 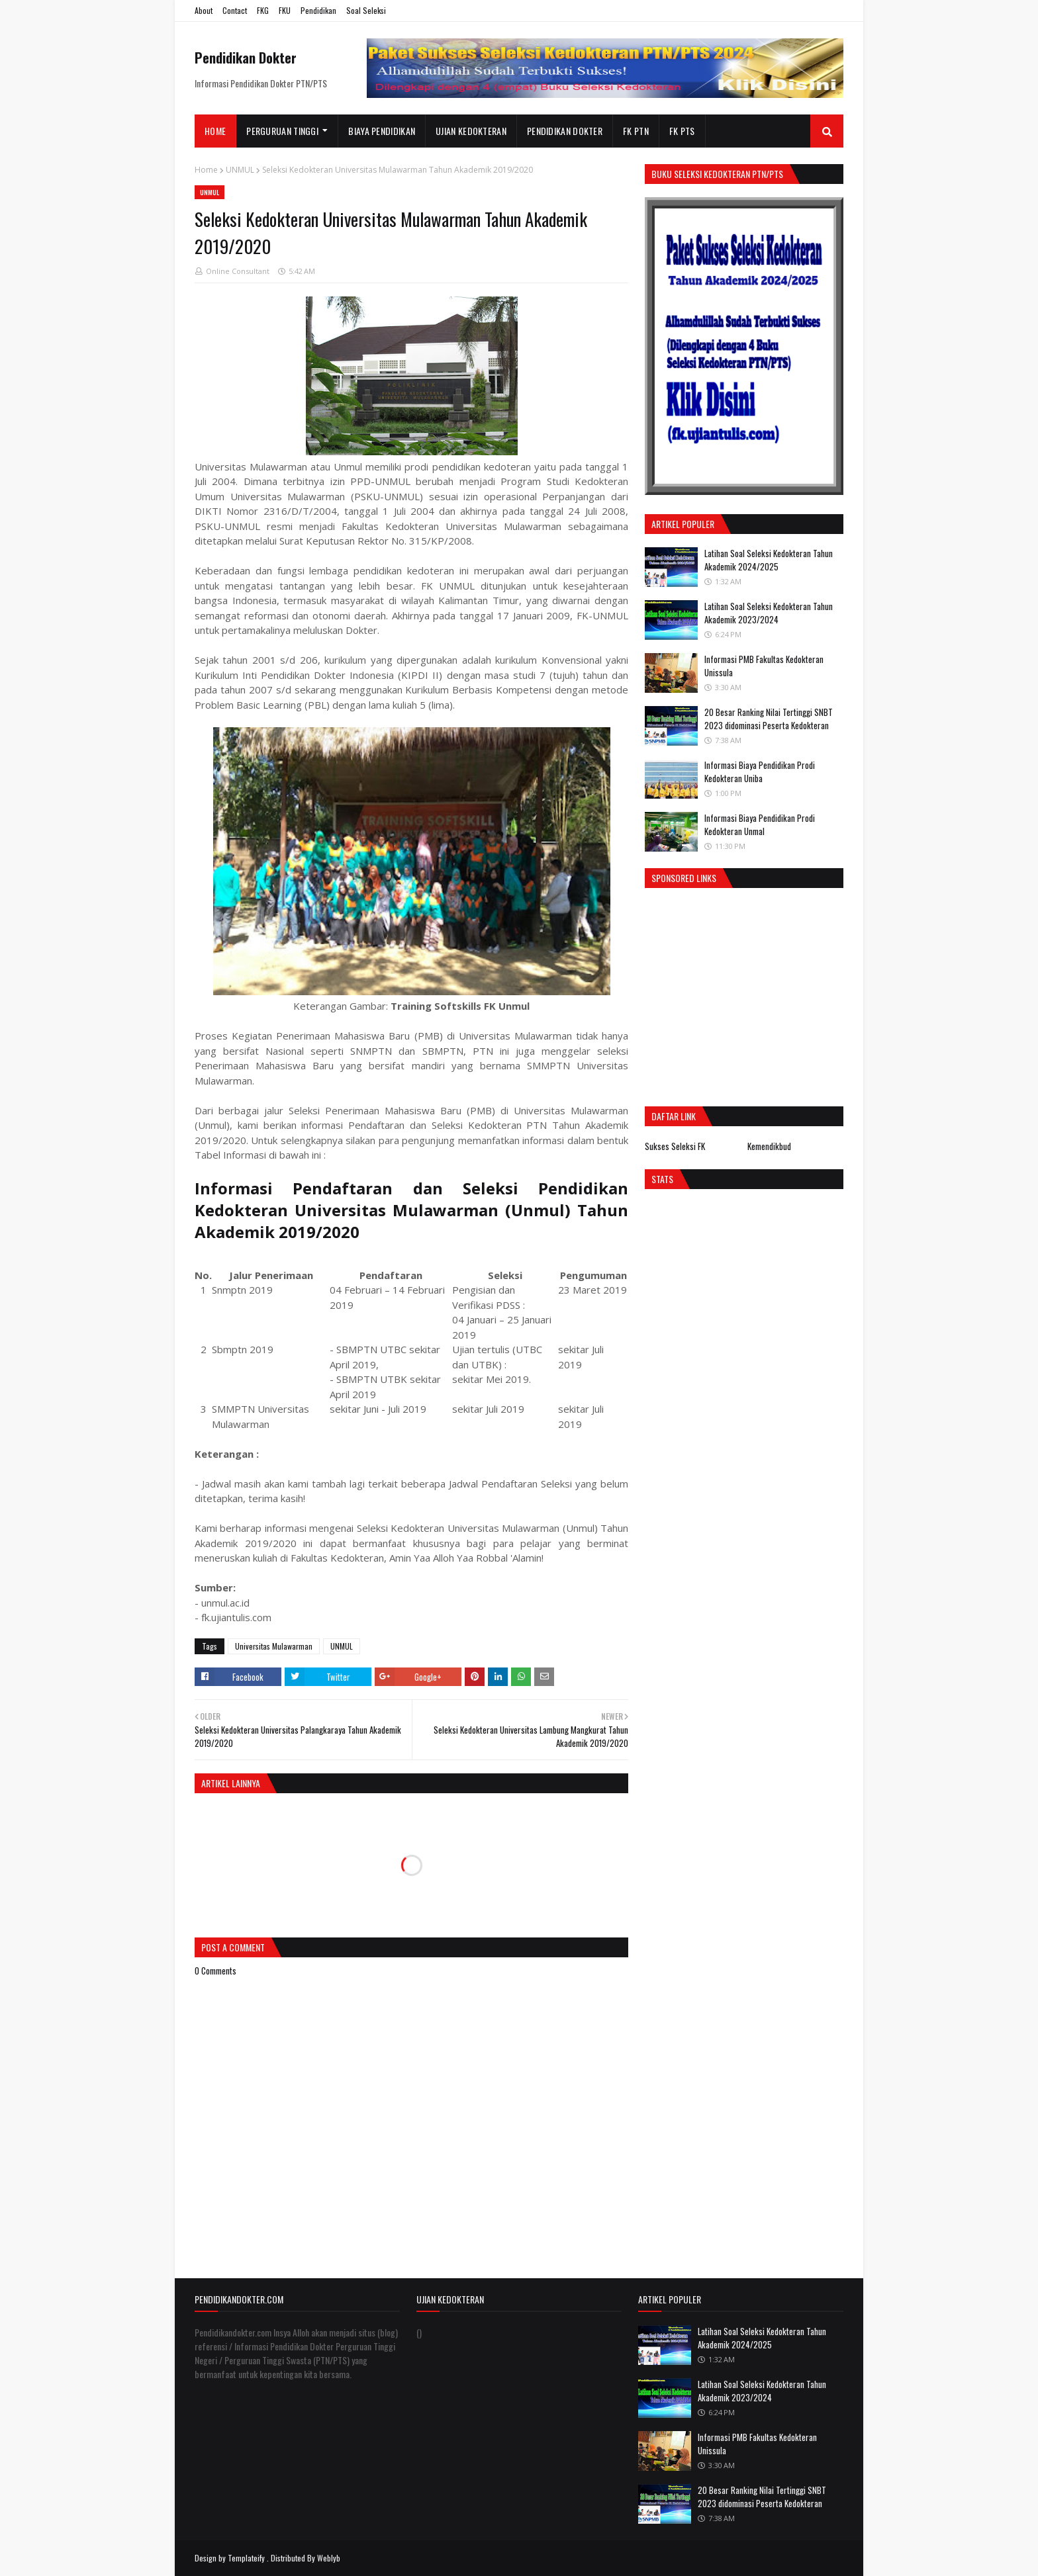 What do you see at coordinates (285, 10) in the screenshot?
I see `FKU` at bounding box center [285, 10].